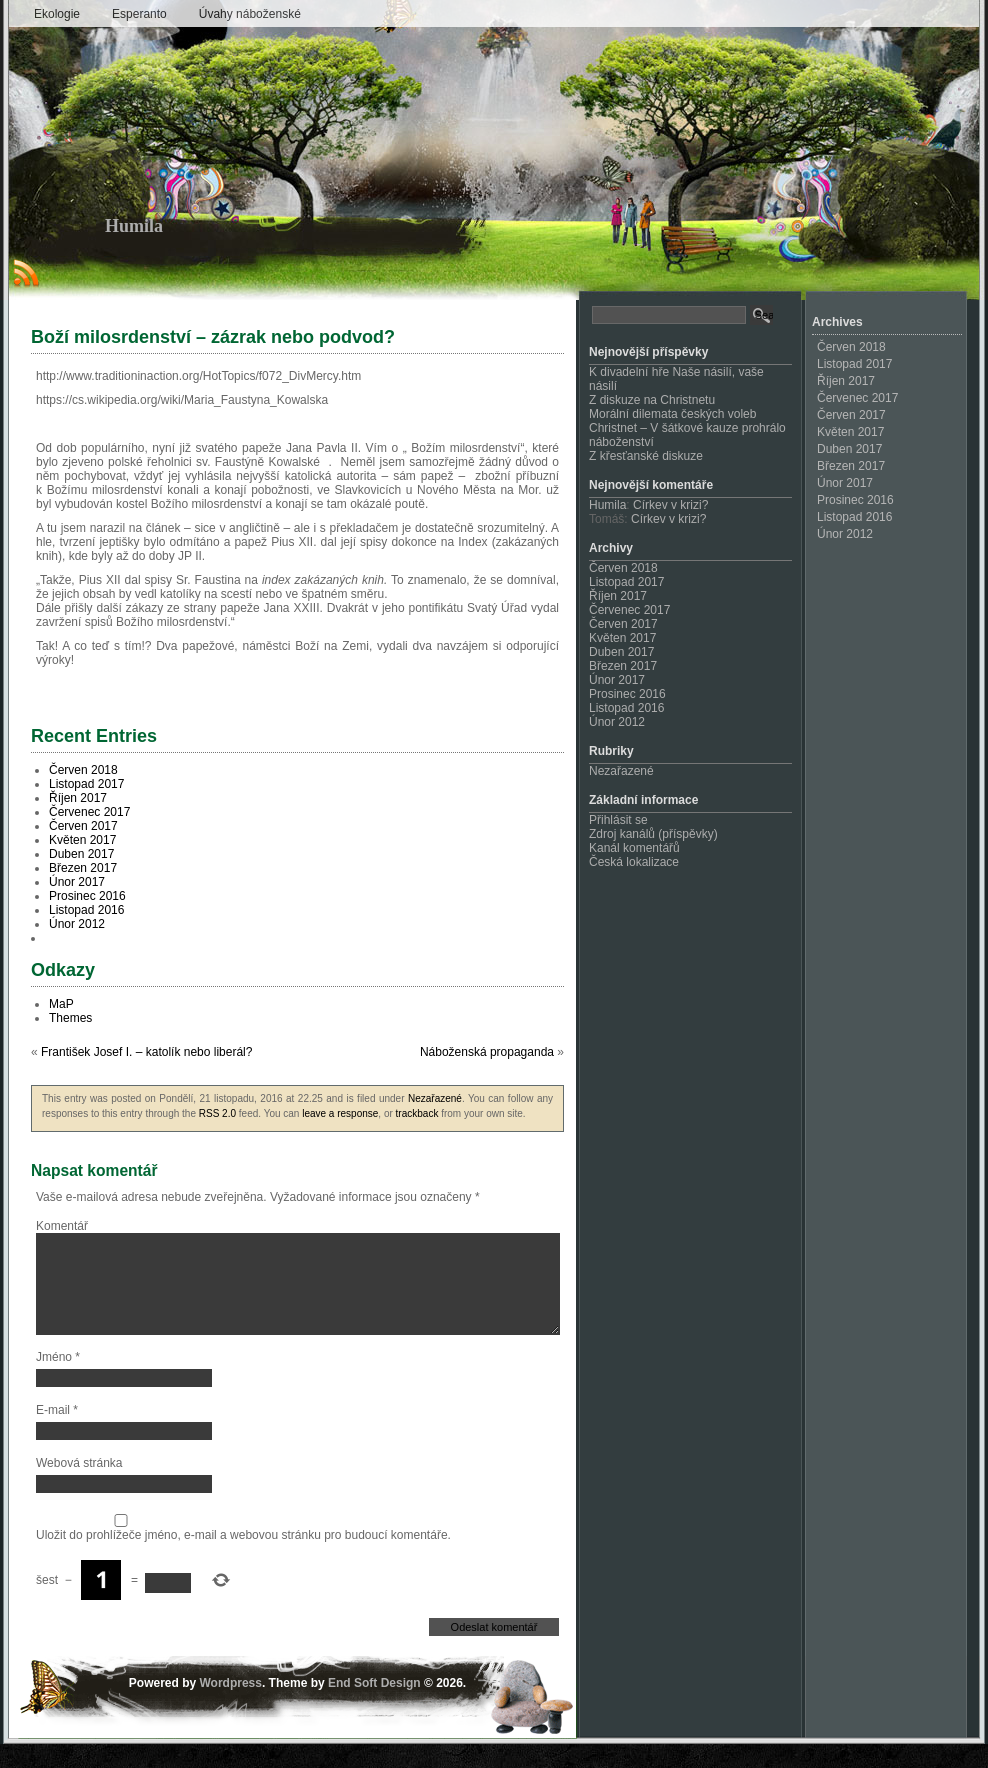 The image size is (988, 1768). What do you see at coordinates (646, 456) in the screenshot?
I see `Z křesťanské diskuze` at bounding box center [646, 456].